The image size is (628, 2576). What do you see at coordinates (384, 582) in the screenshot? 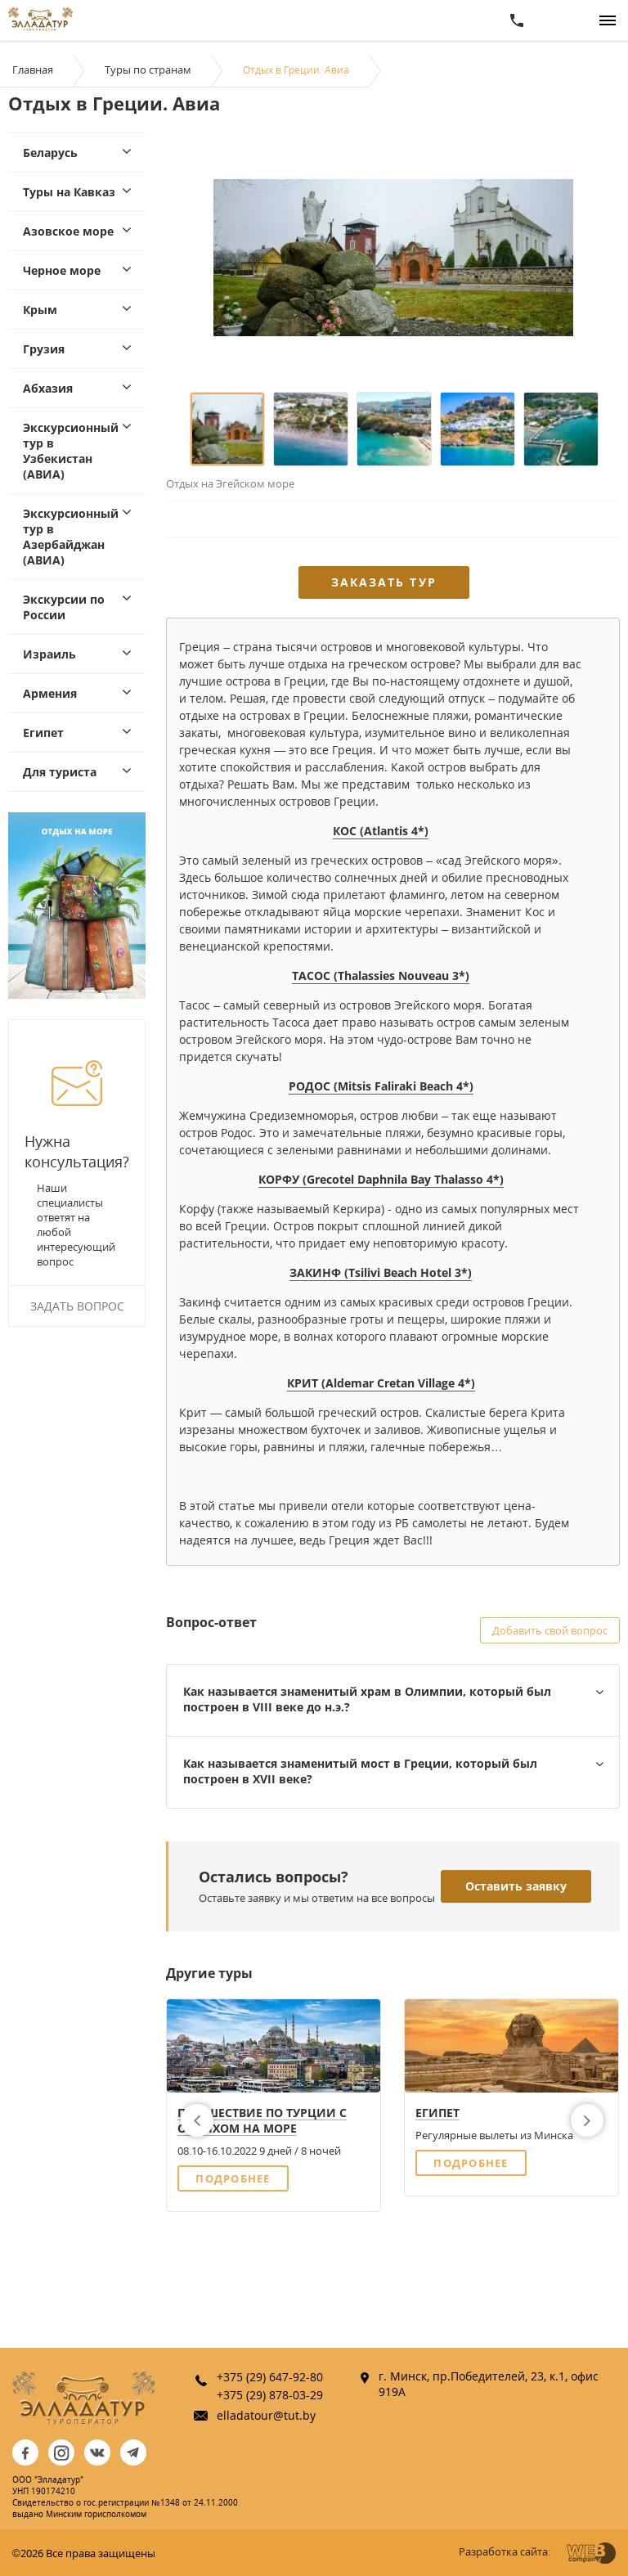
I see `Заказать тур` at bounding box center [384, 582].